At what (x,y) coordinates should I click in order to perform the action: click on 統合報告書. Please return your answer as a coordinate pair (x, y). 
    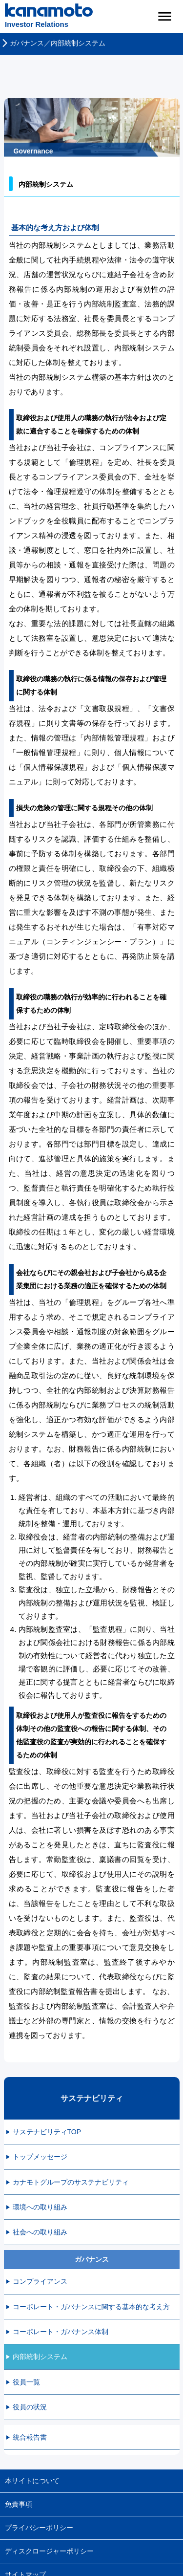
    Looking at the image, I should click on (30, 2437).